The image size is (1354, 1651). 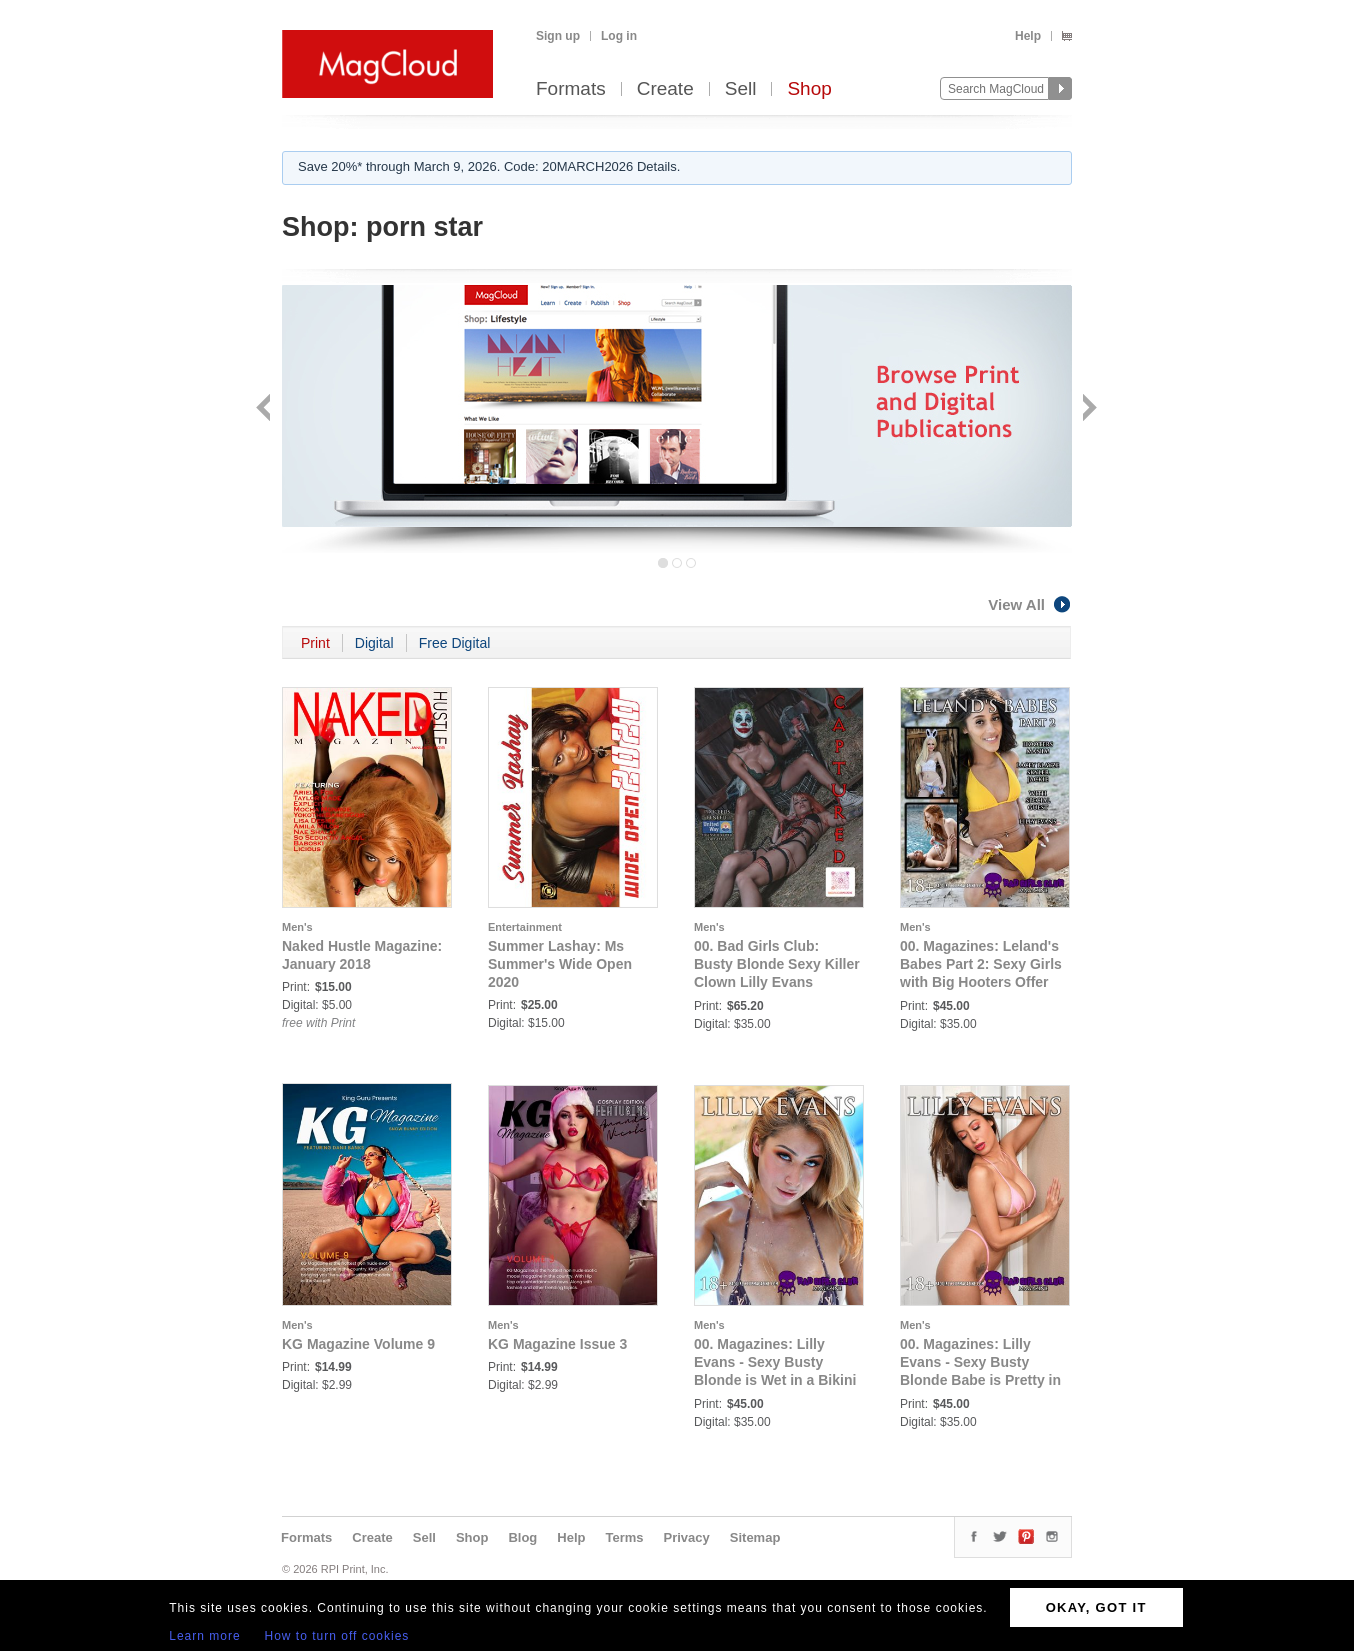 What do you see at coordinates (775, 1380) in the screenshot?
I see `00. Magazines: Lilly Evans - Sexy Busty Blonde is Wet in a Bikini Waiting to Quench Your Thirst` at bounding box center [775, 1380].